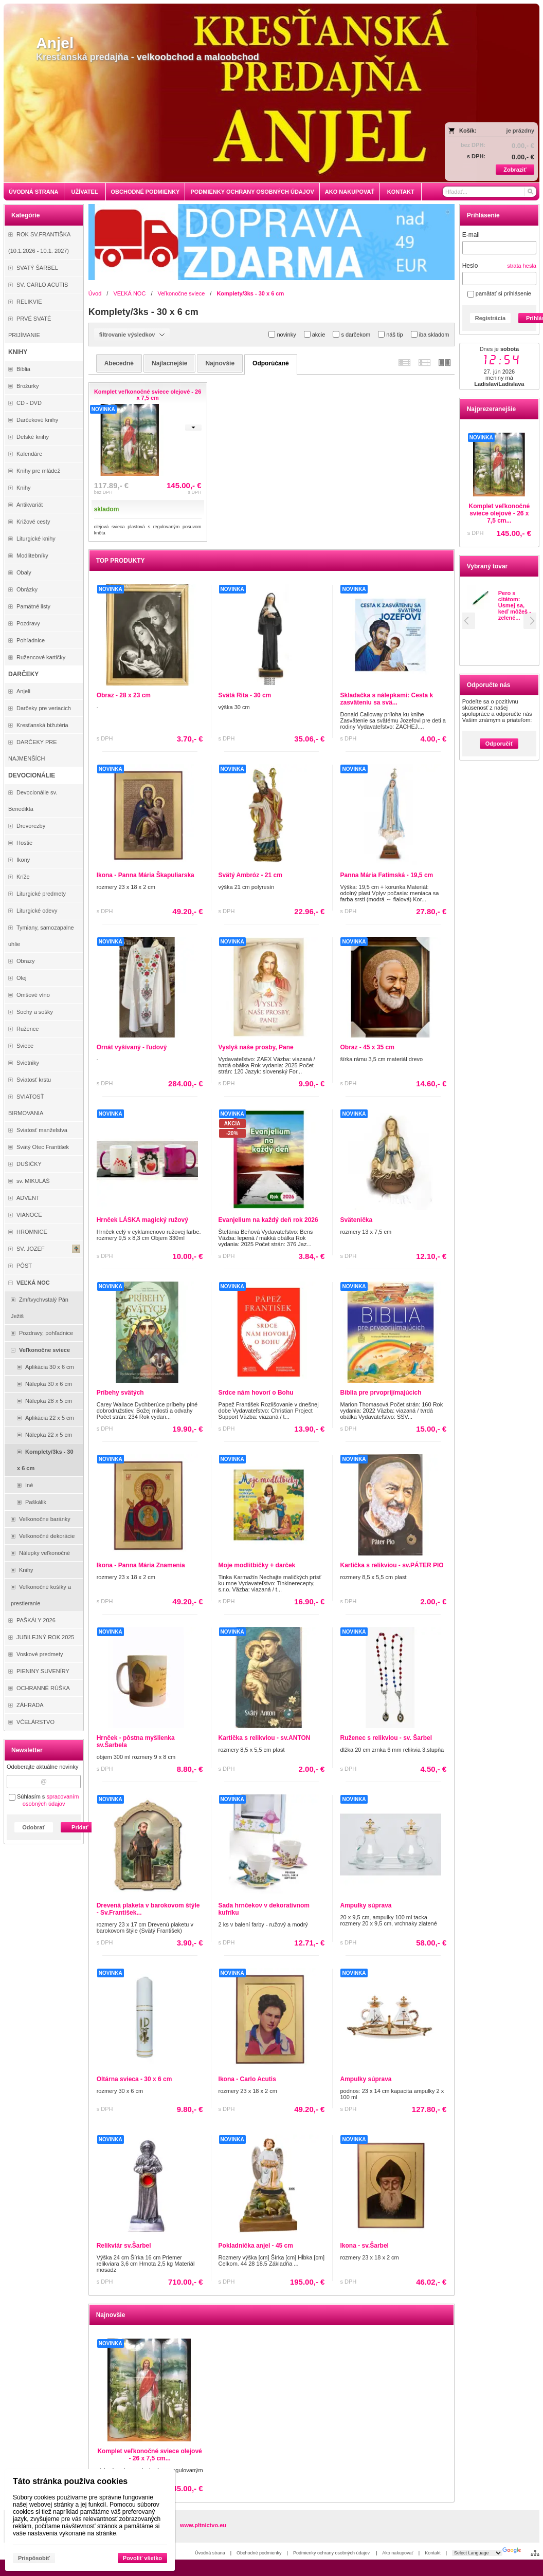 The height and width of the screenshot is (2576, 543). What do you see at coordinates (145, 875) in the screenshot?
I see `Ikona - Panna Mária Škapuliarska` at bounding box center [145, 875].